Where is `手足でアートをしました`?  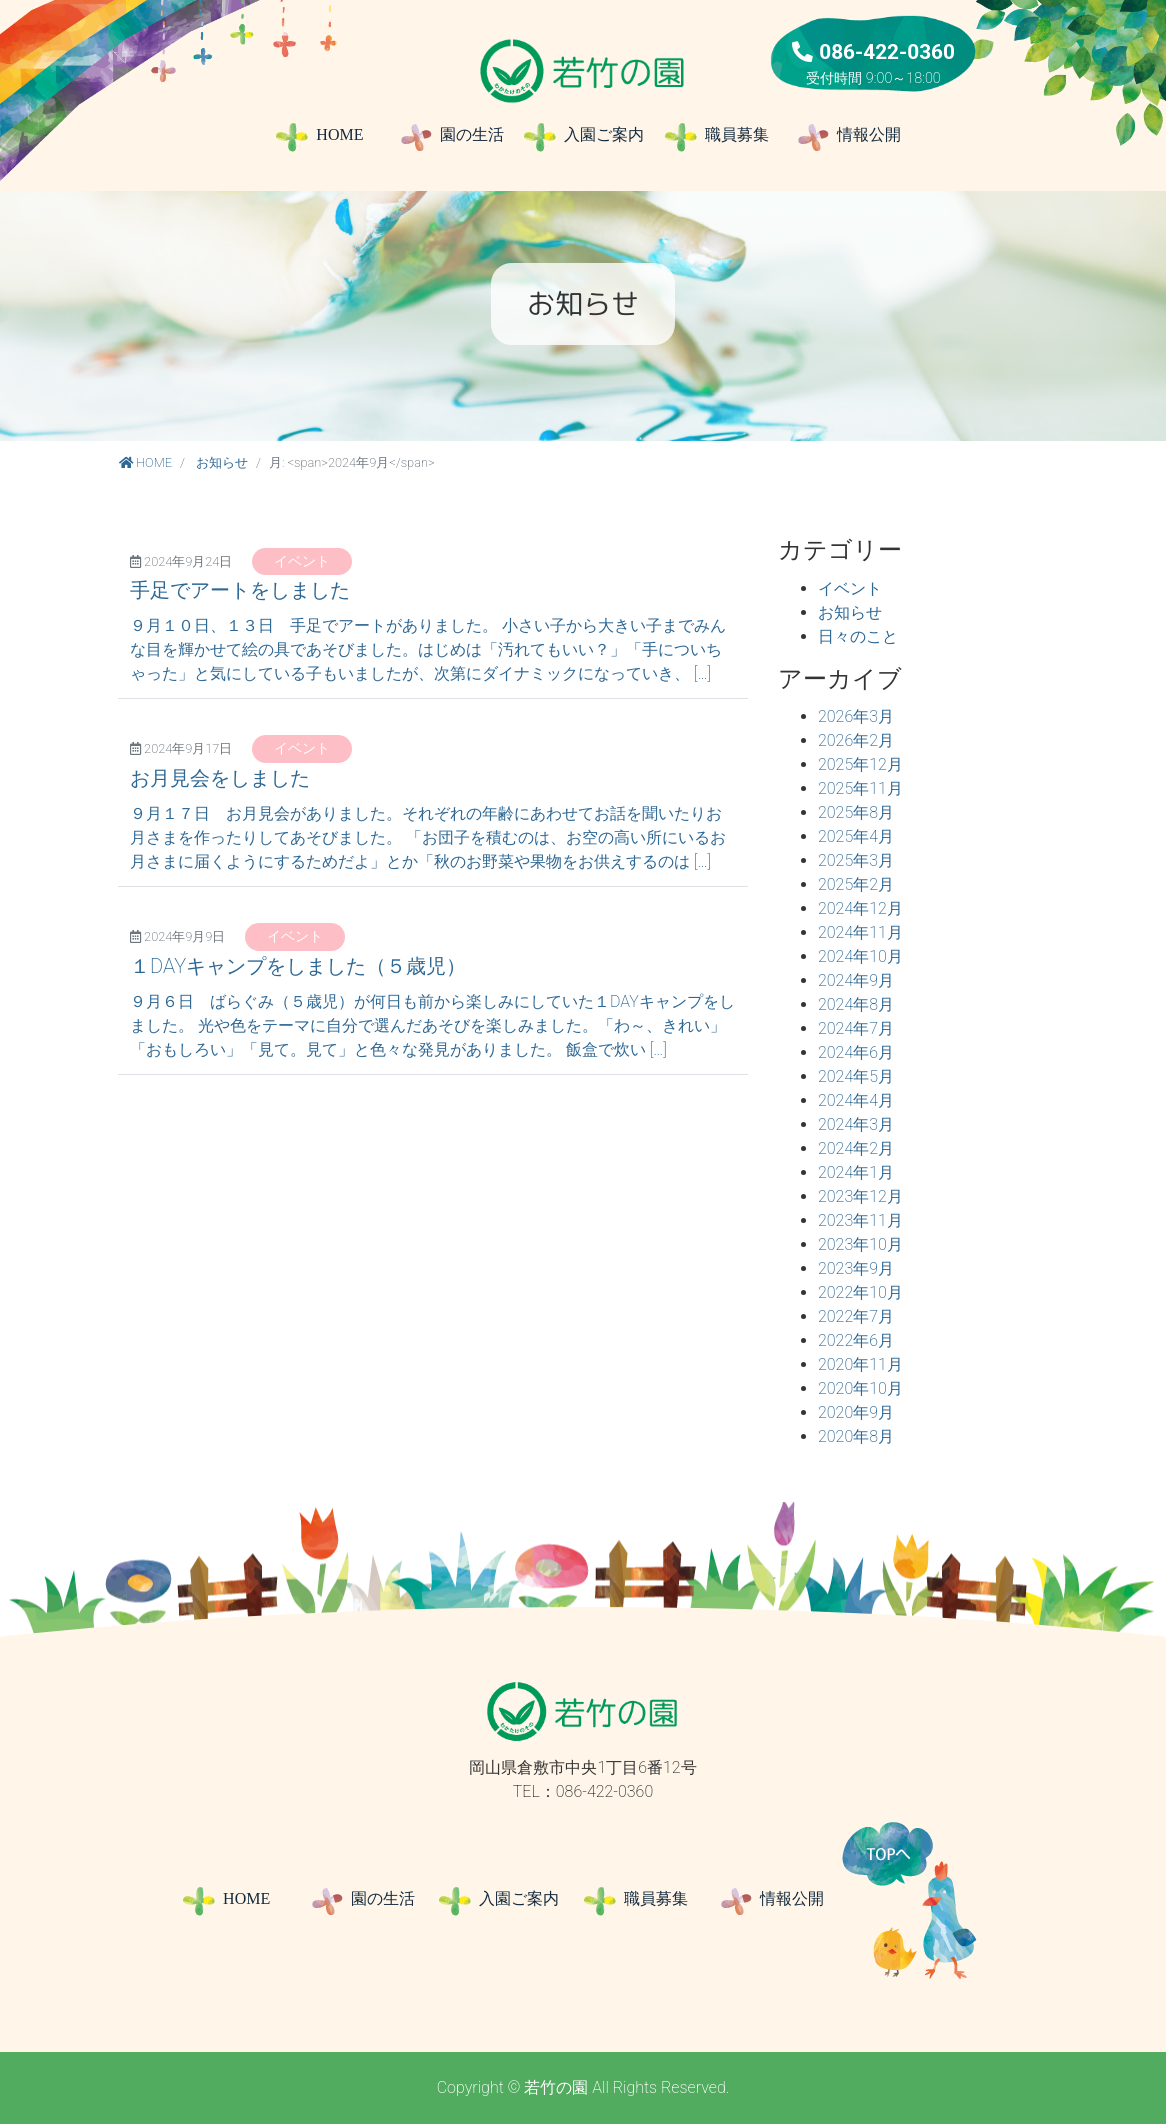
手足でアートをしました is located at coordinates (240, 590).